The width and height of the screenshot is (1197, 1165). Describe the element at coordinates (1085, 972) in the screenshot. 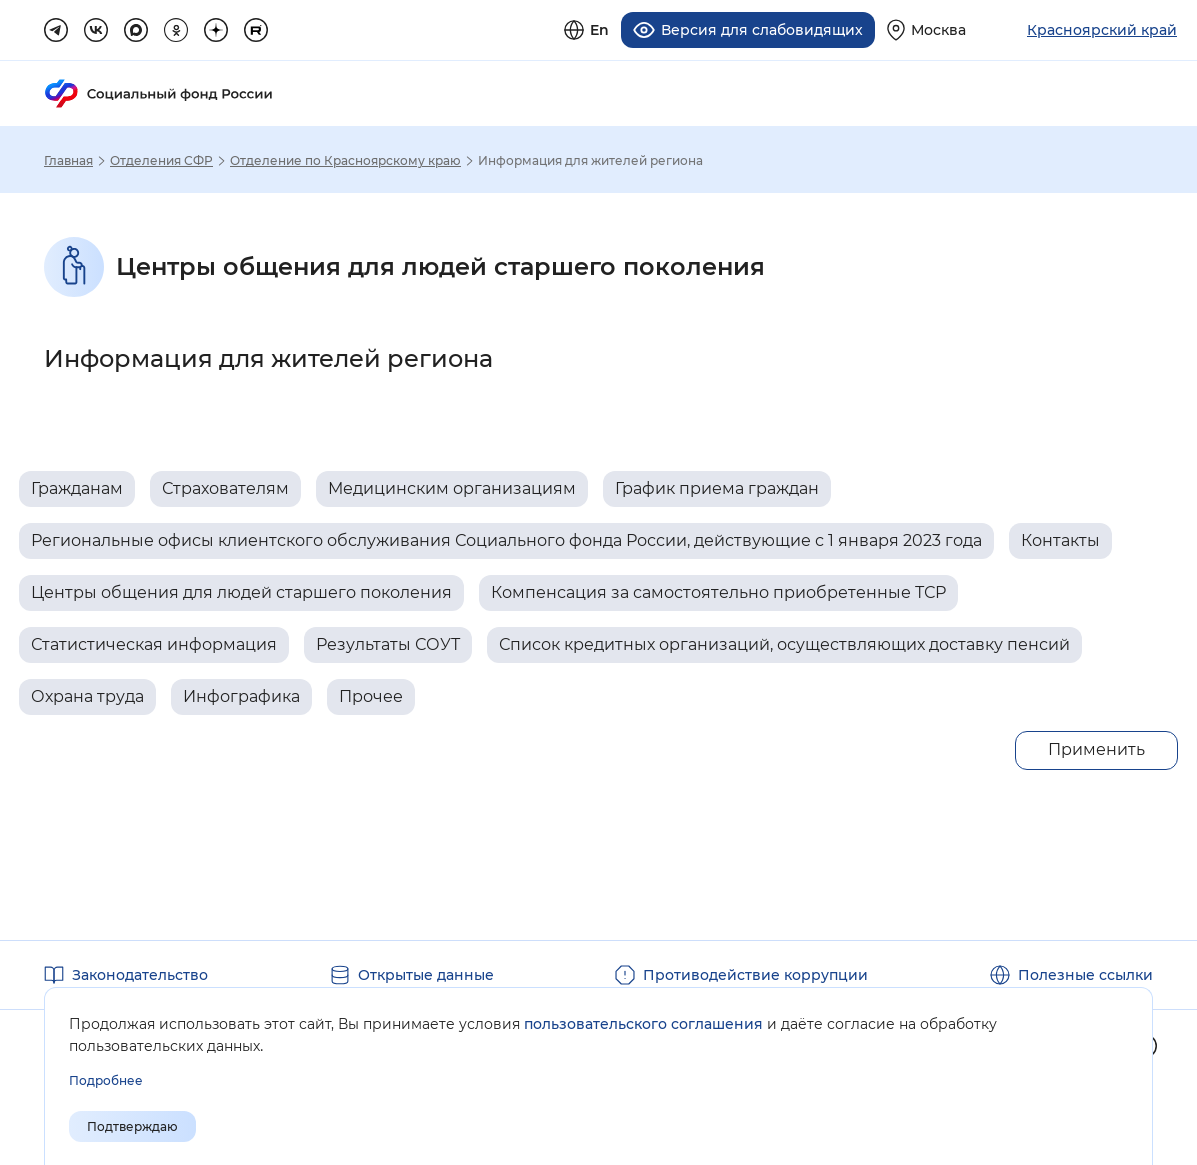

I see `Полезные ссылки` at that location.